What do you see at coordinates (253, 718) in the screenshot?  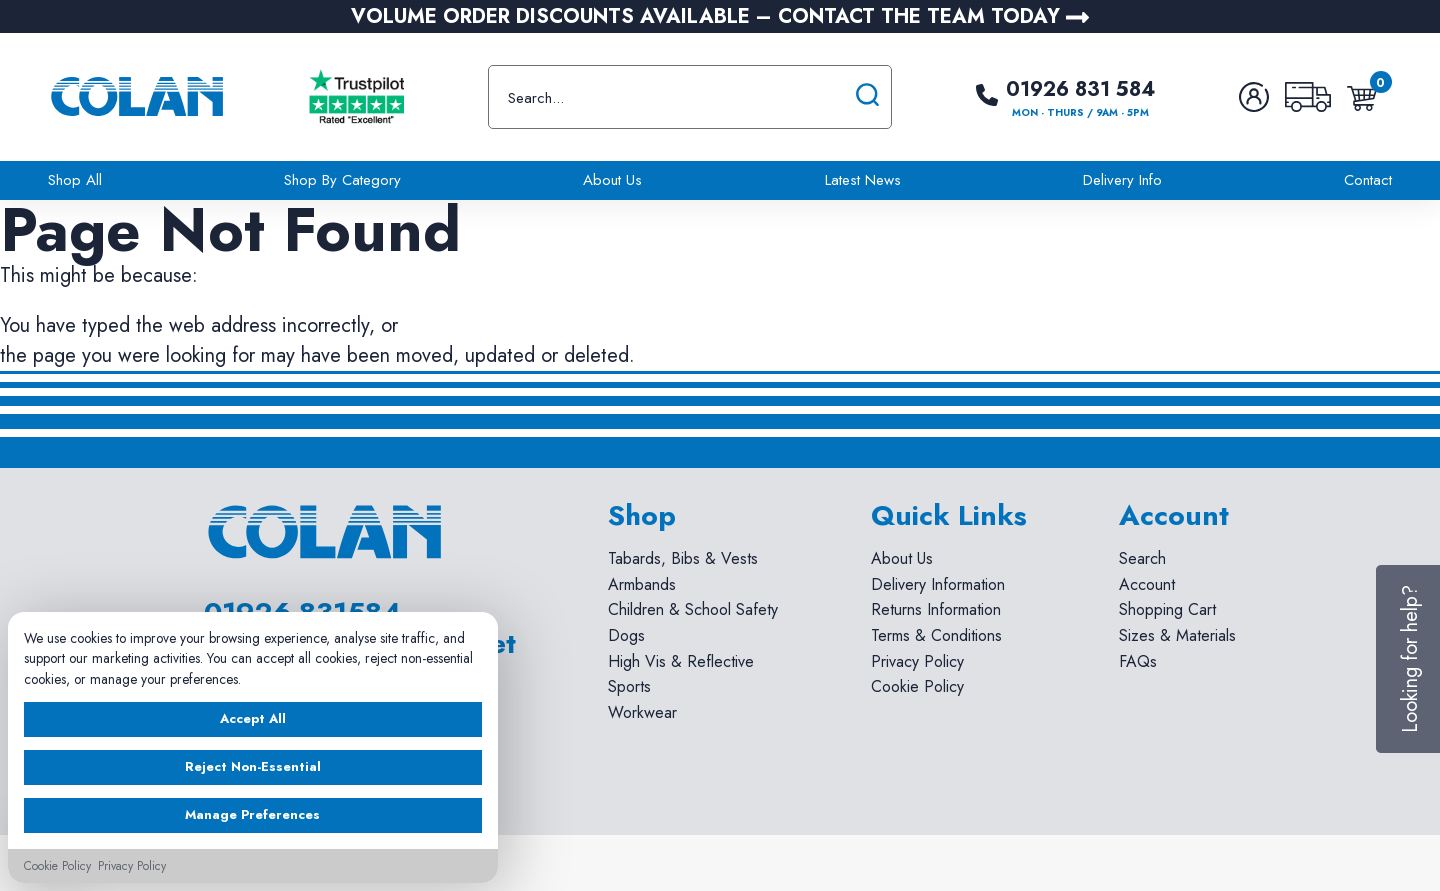 I see `Accept All` at bounding box center [253, 718].